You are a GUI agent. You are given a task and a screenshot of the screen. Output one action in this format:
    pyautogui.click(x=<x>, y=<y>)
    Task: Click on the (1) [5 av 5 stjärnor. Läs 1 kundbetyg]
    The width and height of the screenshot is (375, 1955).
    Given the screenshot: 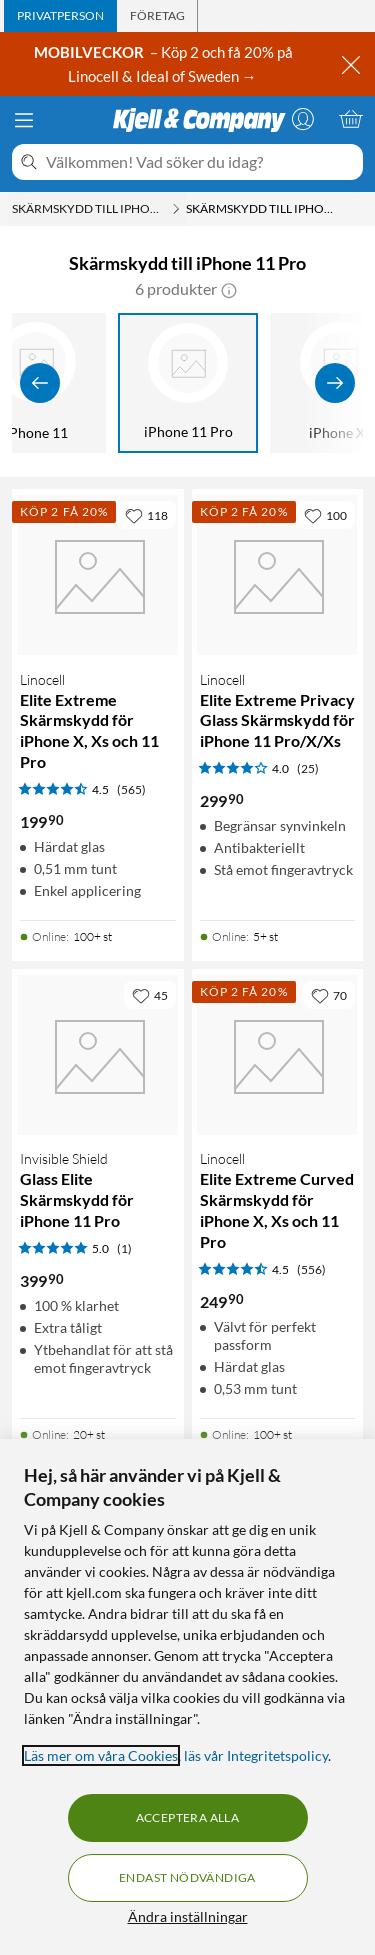 What is the action you would take?
    pyautogui.click(x=124, y=1248)
    